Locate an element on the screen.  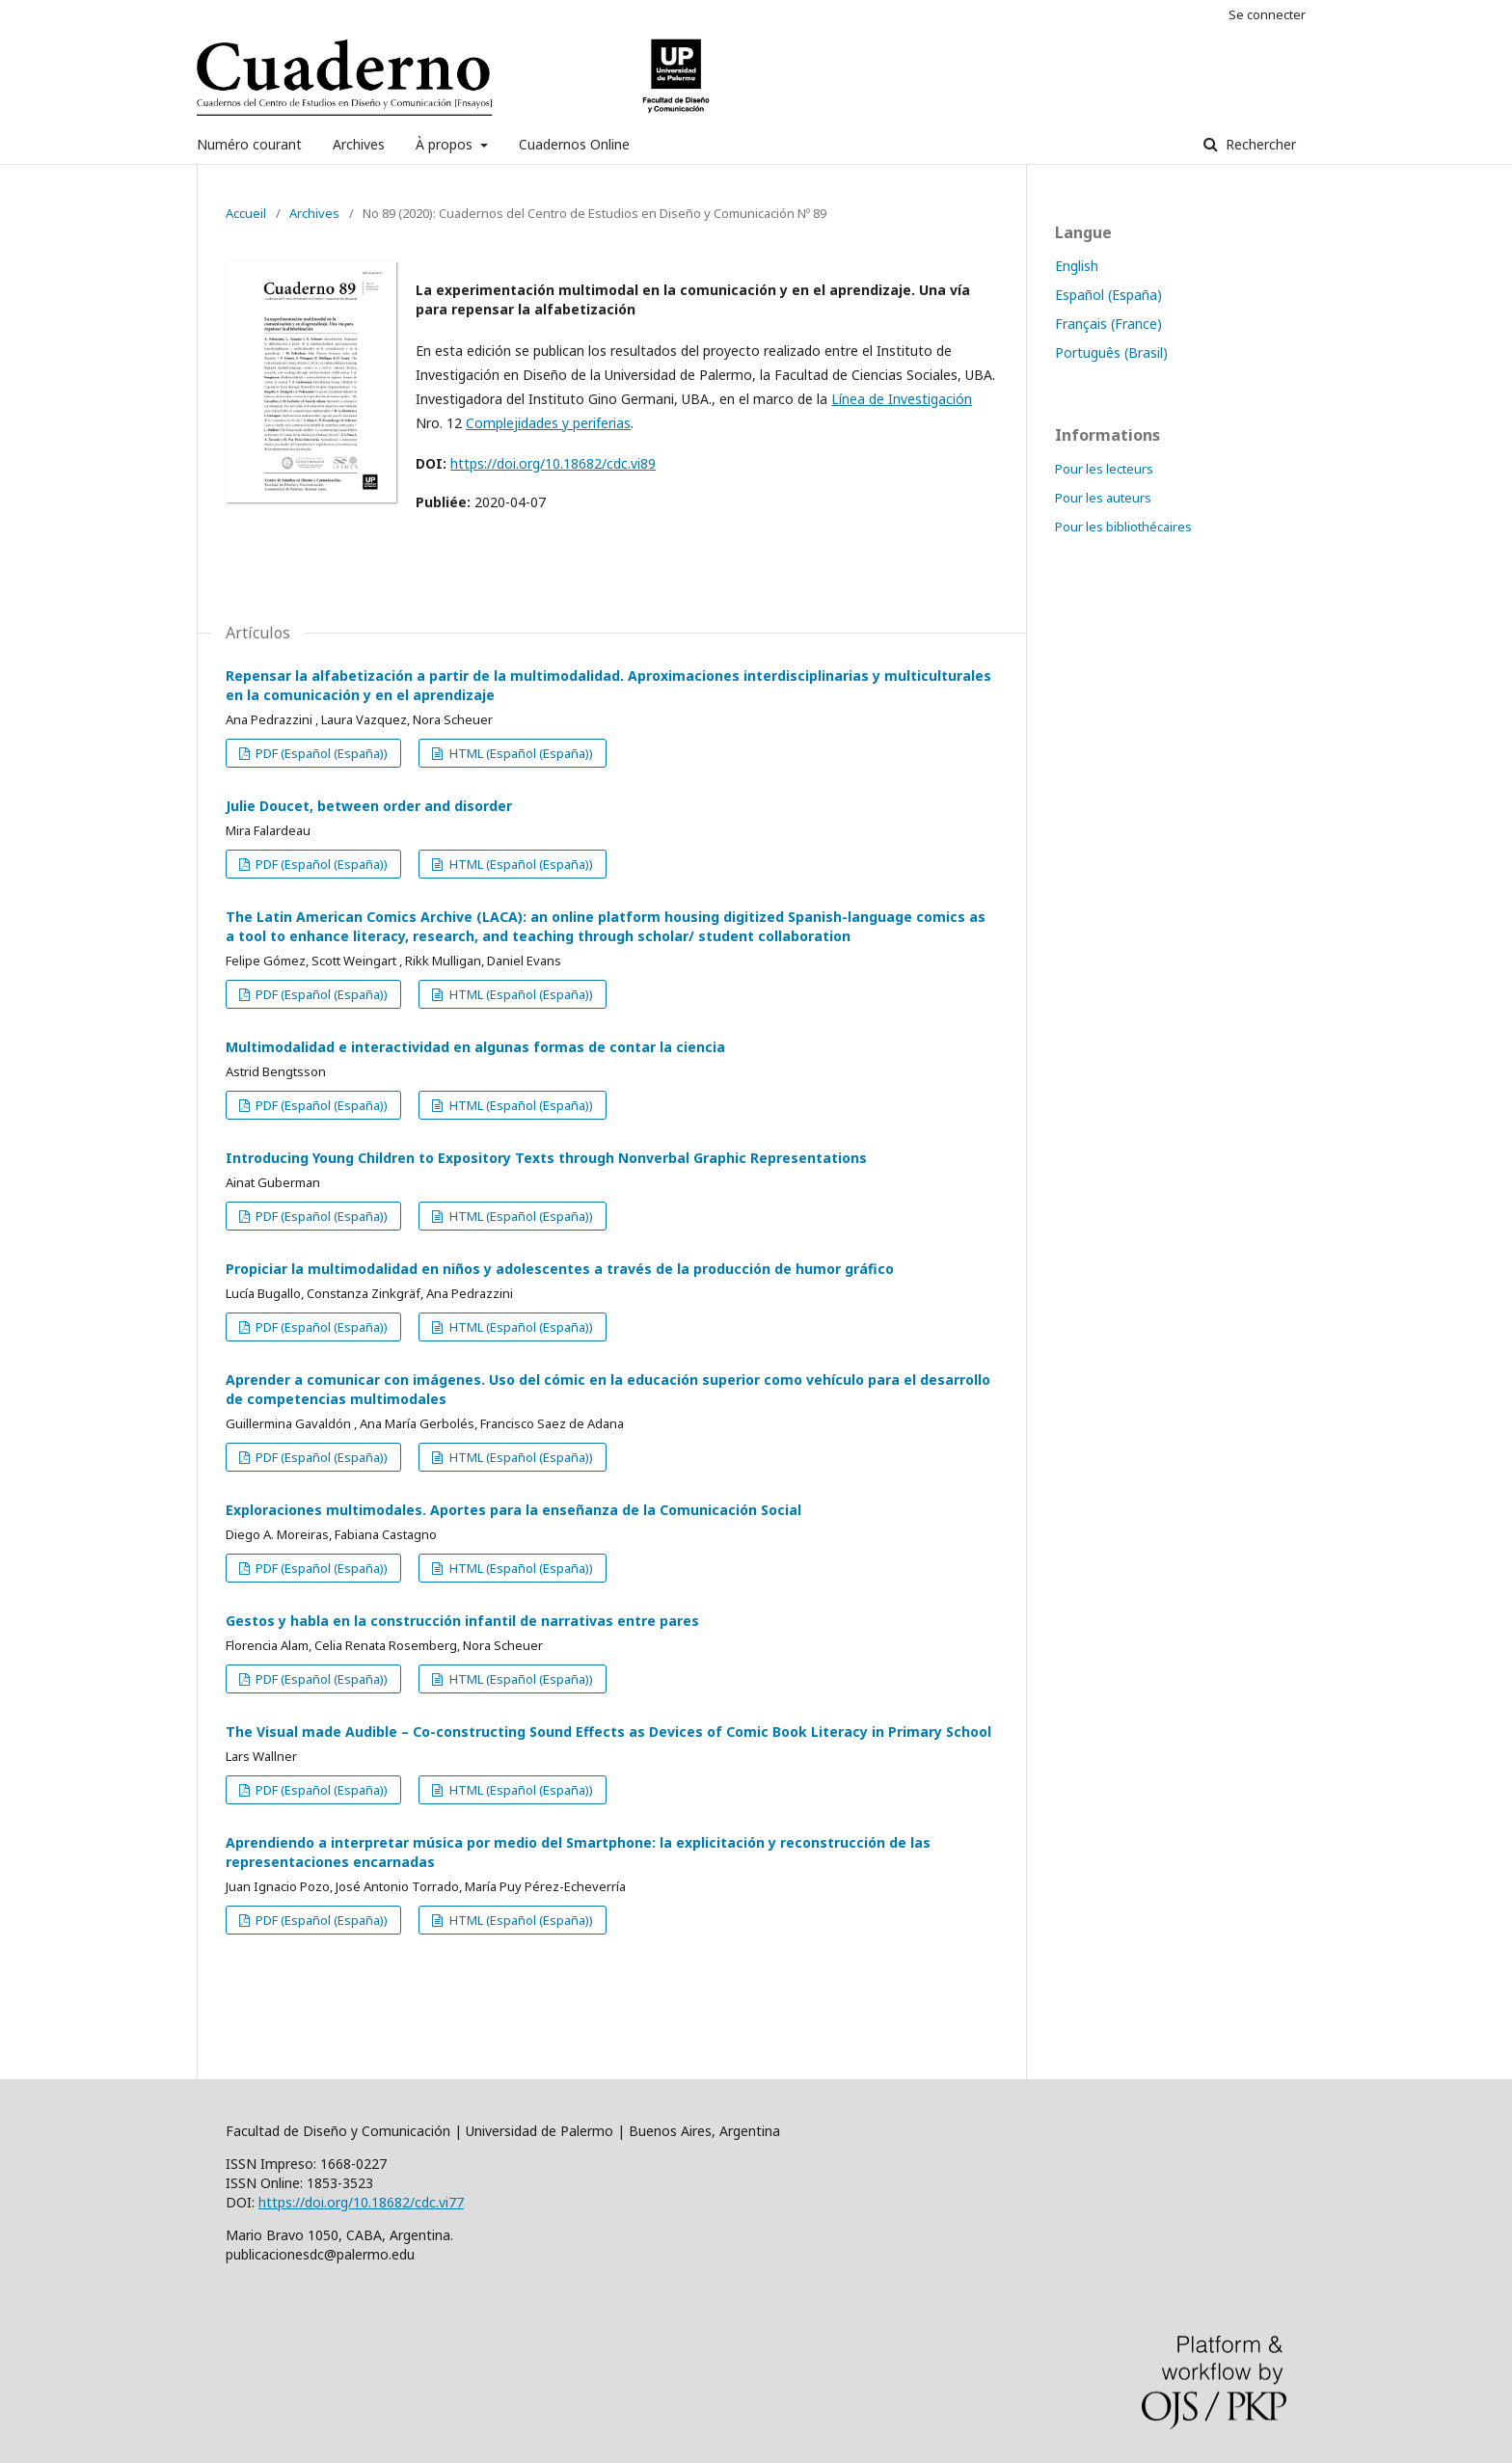
Español (España) is located at coordinates (1108, 294).